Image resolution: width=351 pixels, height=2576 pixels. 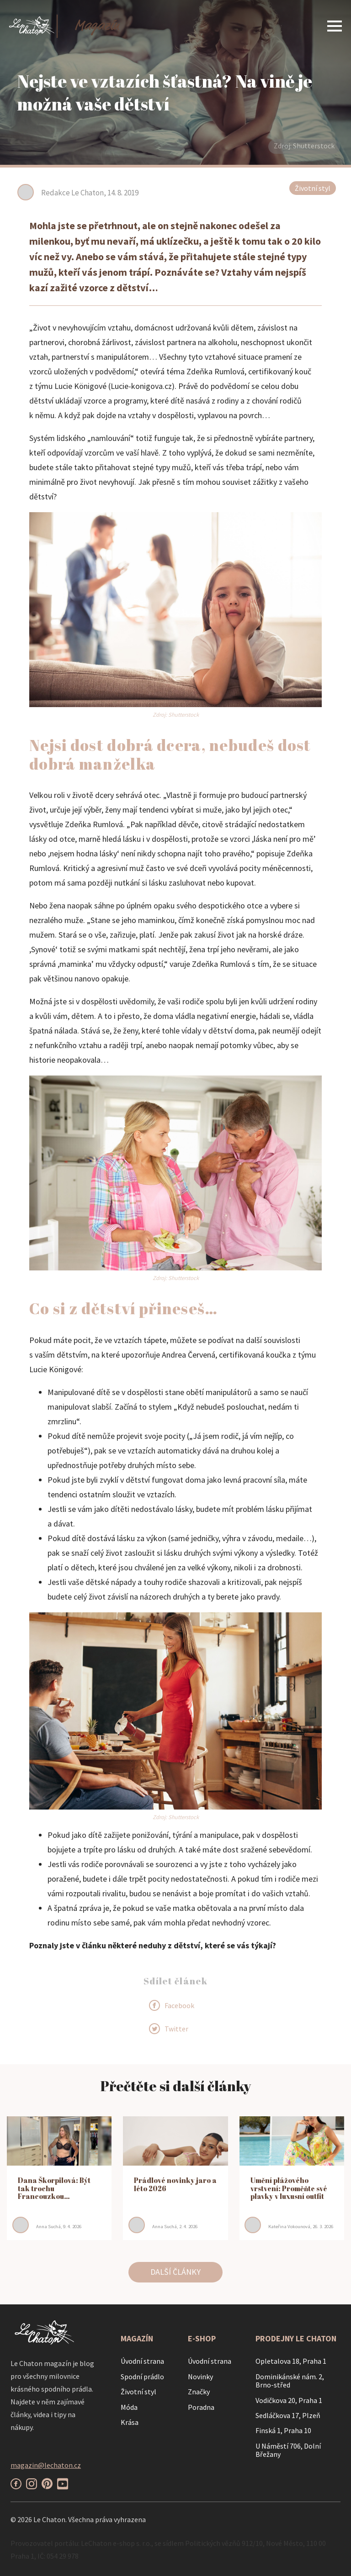 What do you see at coordinates (142, 2376) in the screenshot?
I see `Spodní prádlo` at bounding box center [142, 2376].